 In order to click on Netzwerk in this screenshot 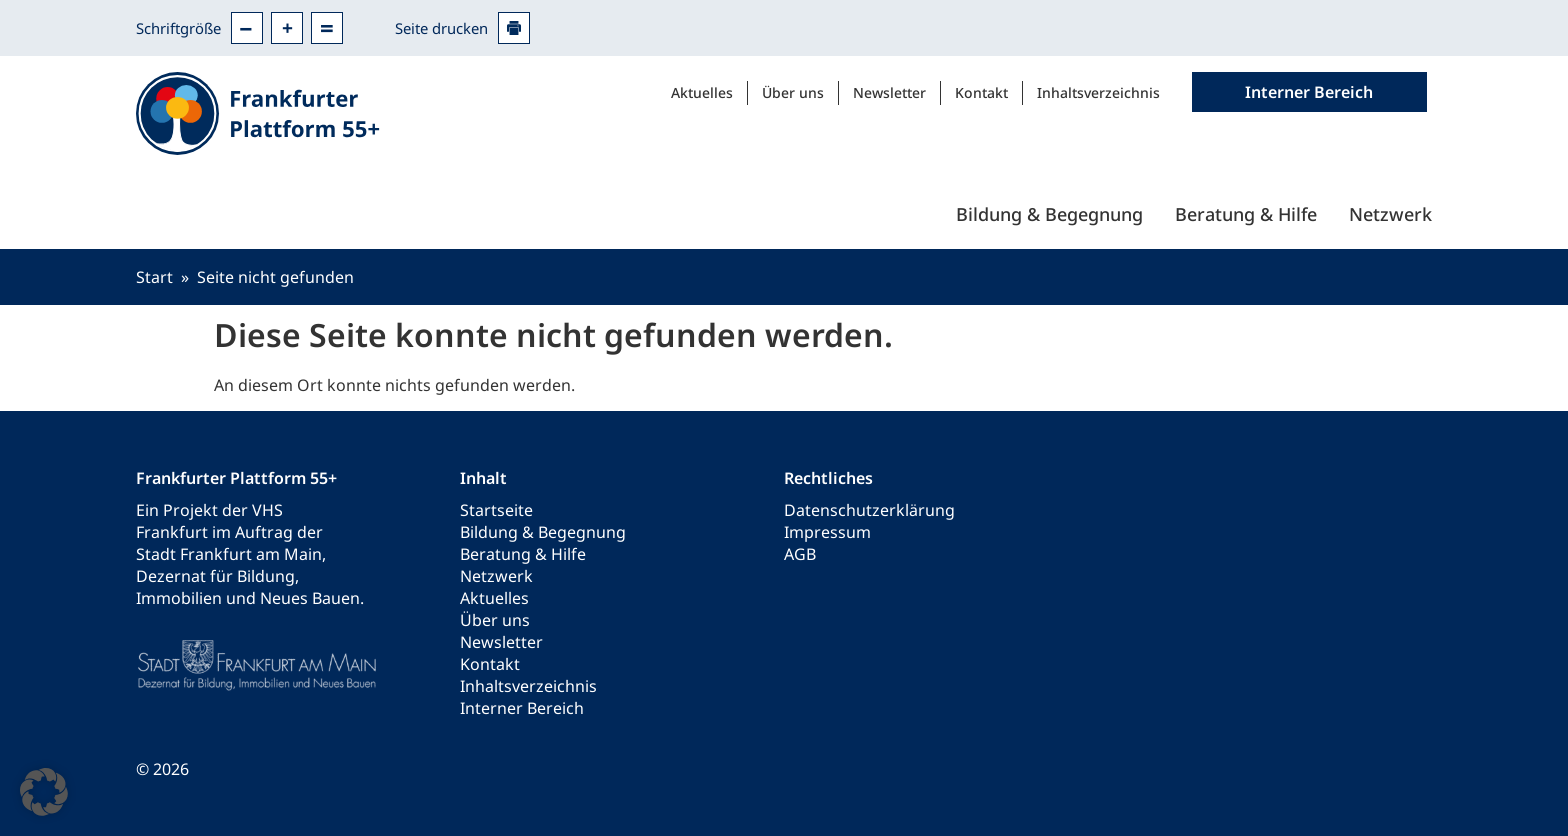, I will do `click(1390, 214)`.